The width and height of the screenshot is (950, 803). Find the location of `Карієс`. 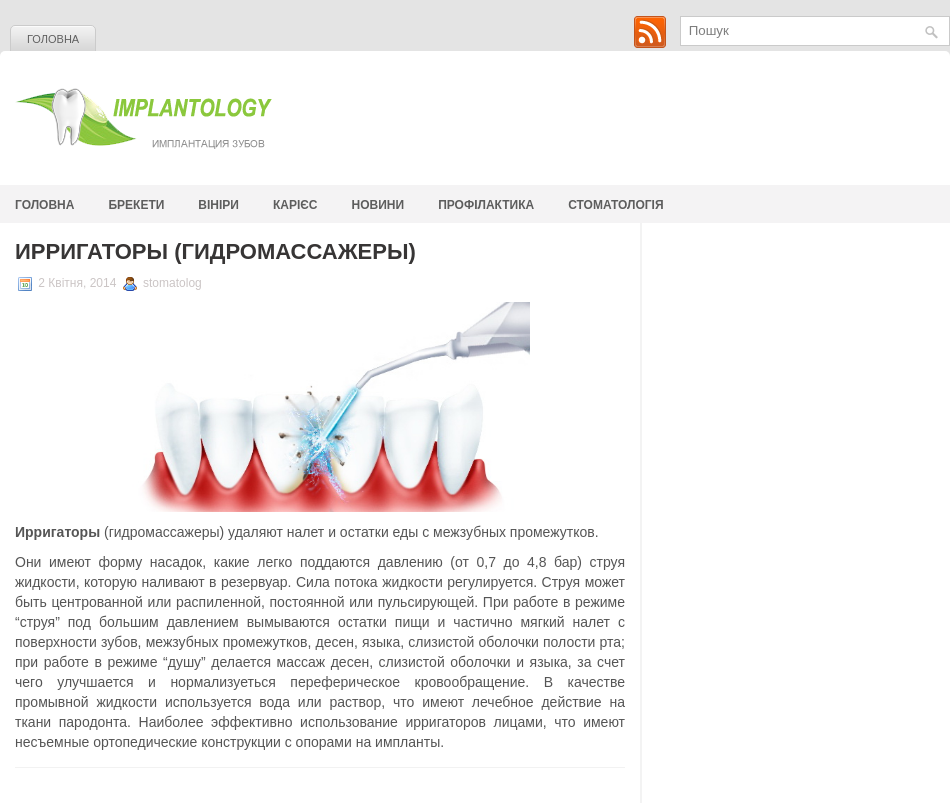

Карієс is located at coordinates (295, 205).